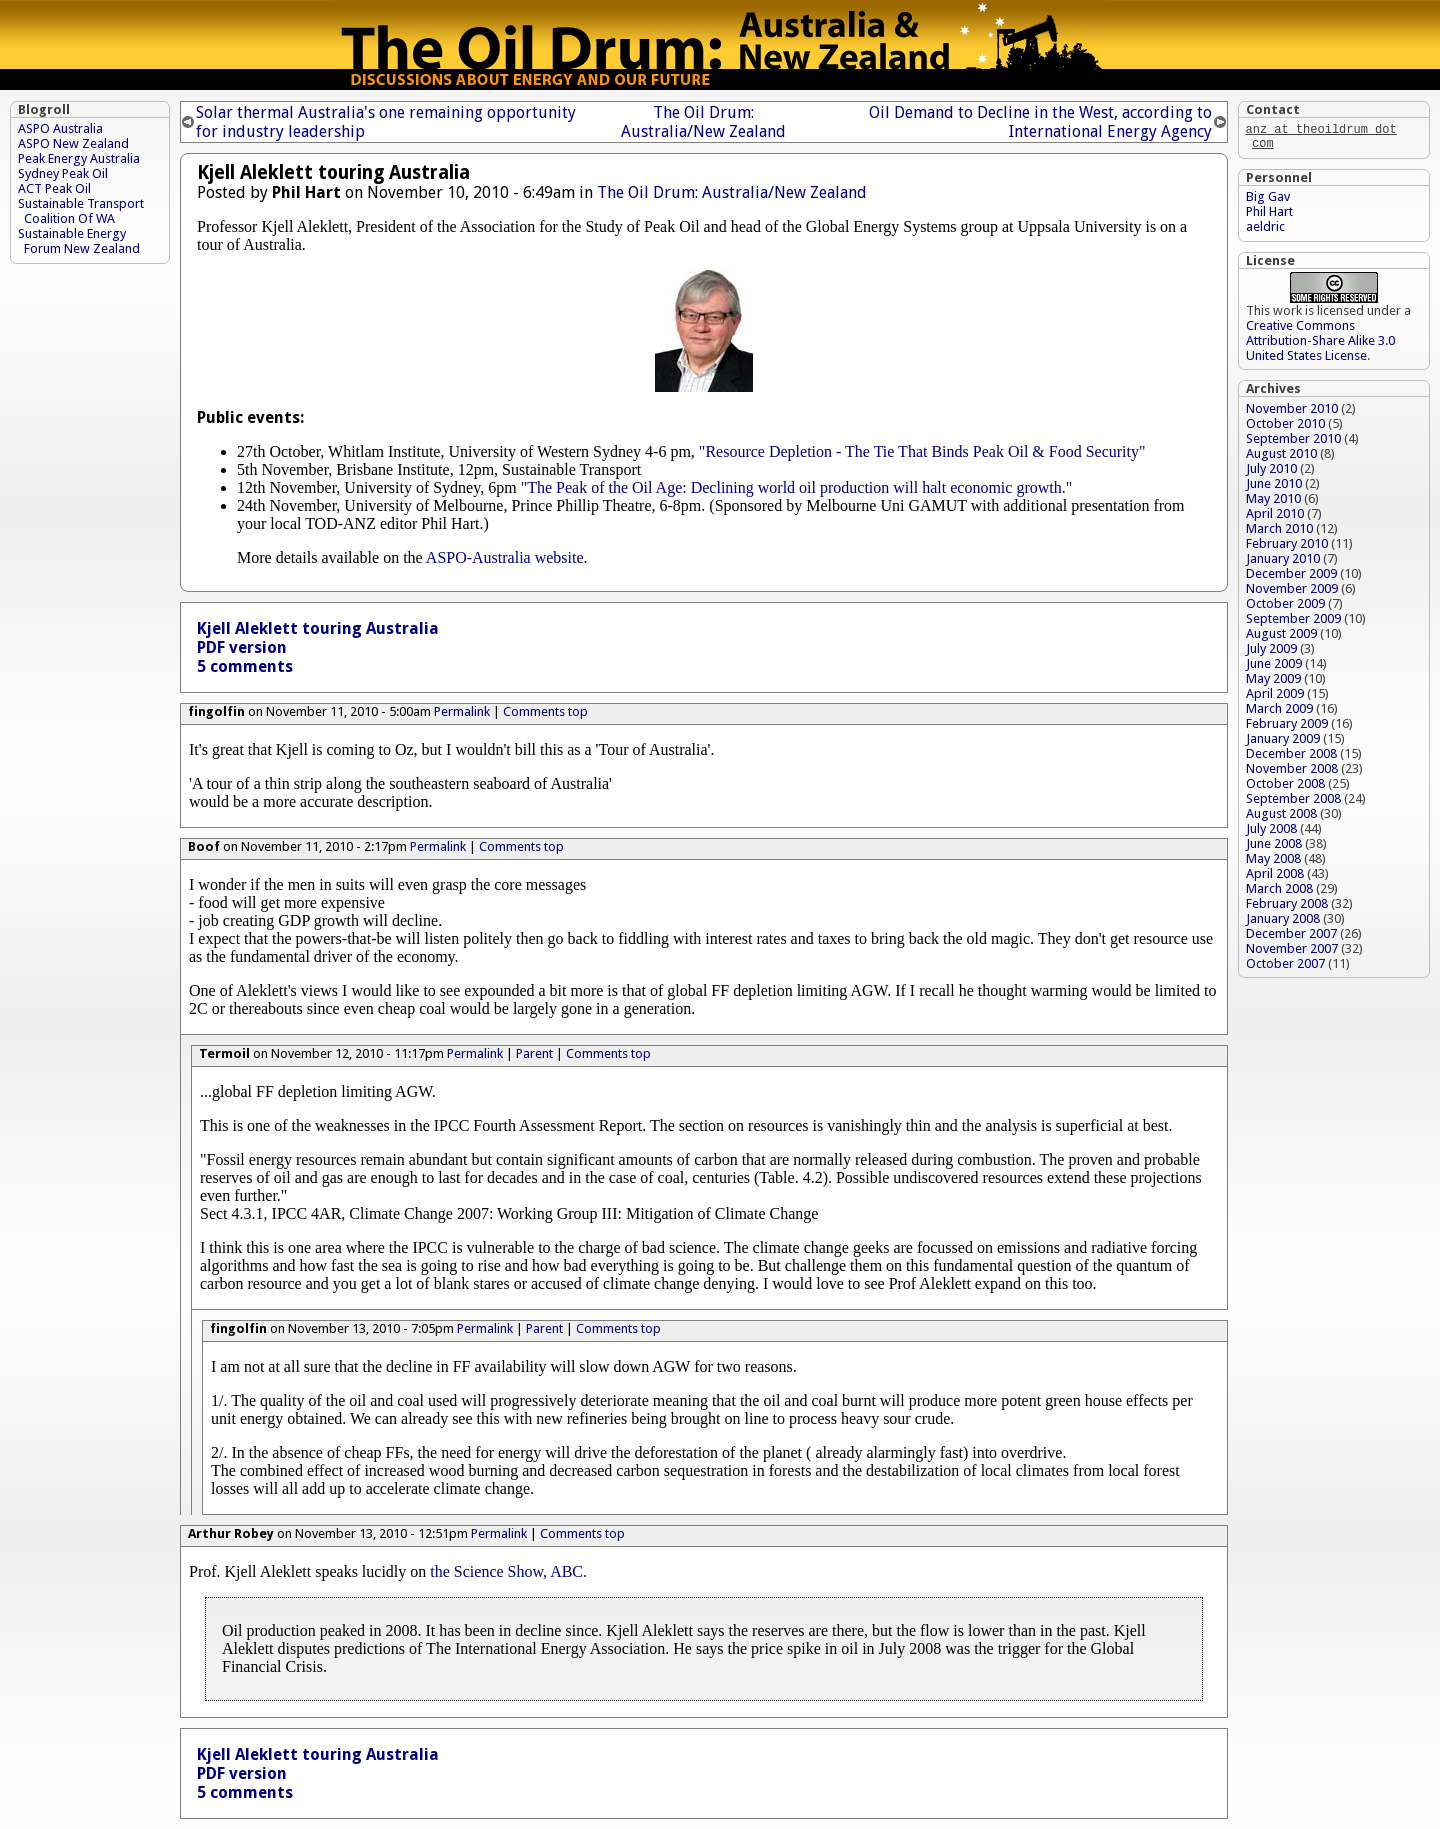  Describe the element at coordinates (1285, 787) in the screenshot. I see `October 2008` at that location.